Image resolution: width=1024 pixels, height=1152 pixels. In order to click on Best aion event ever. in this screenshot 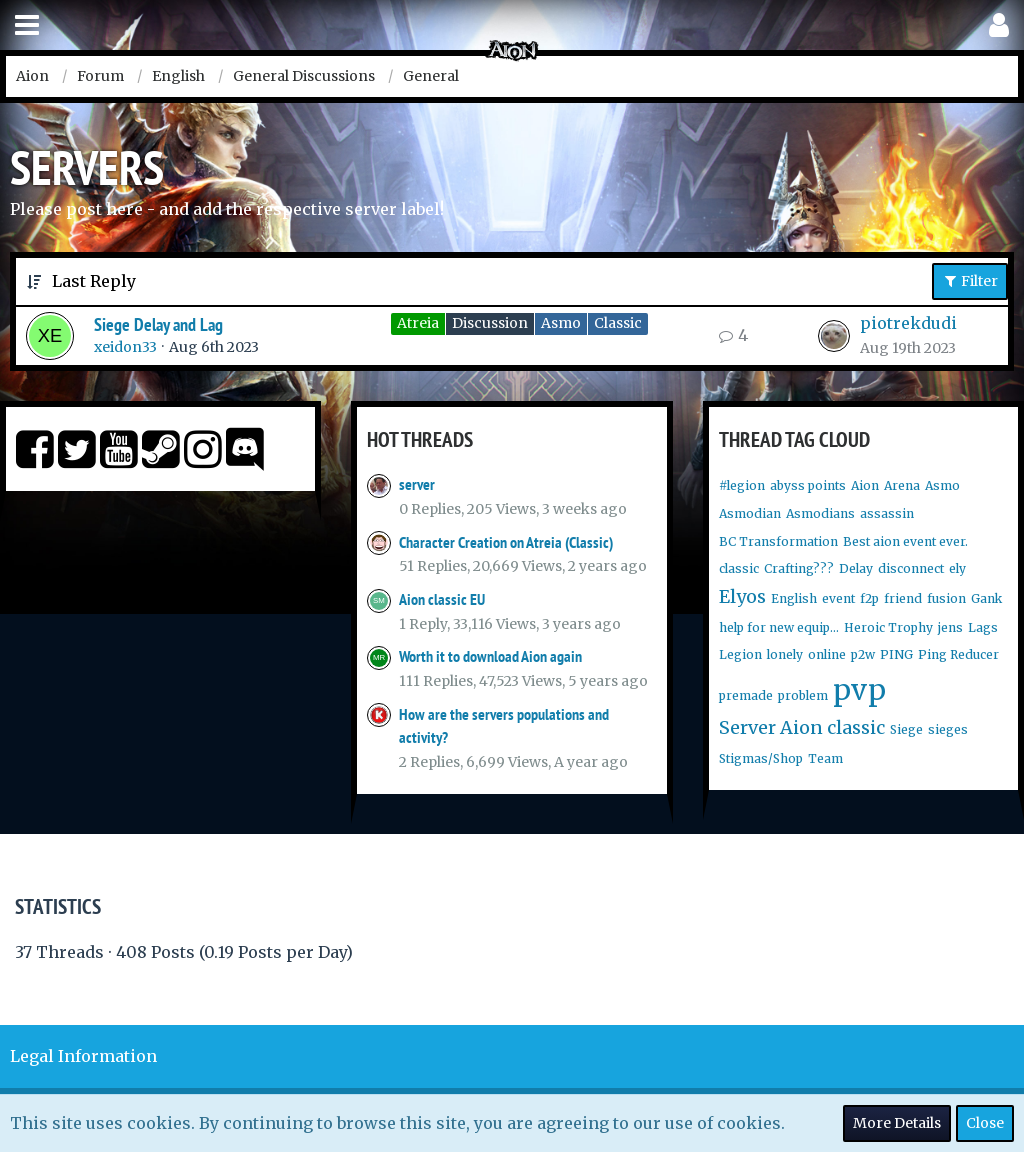, I will do `click(905, 541)`.